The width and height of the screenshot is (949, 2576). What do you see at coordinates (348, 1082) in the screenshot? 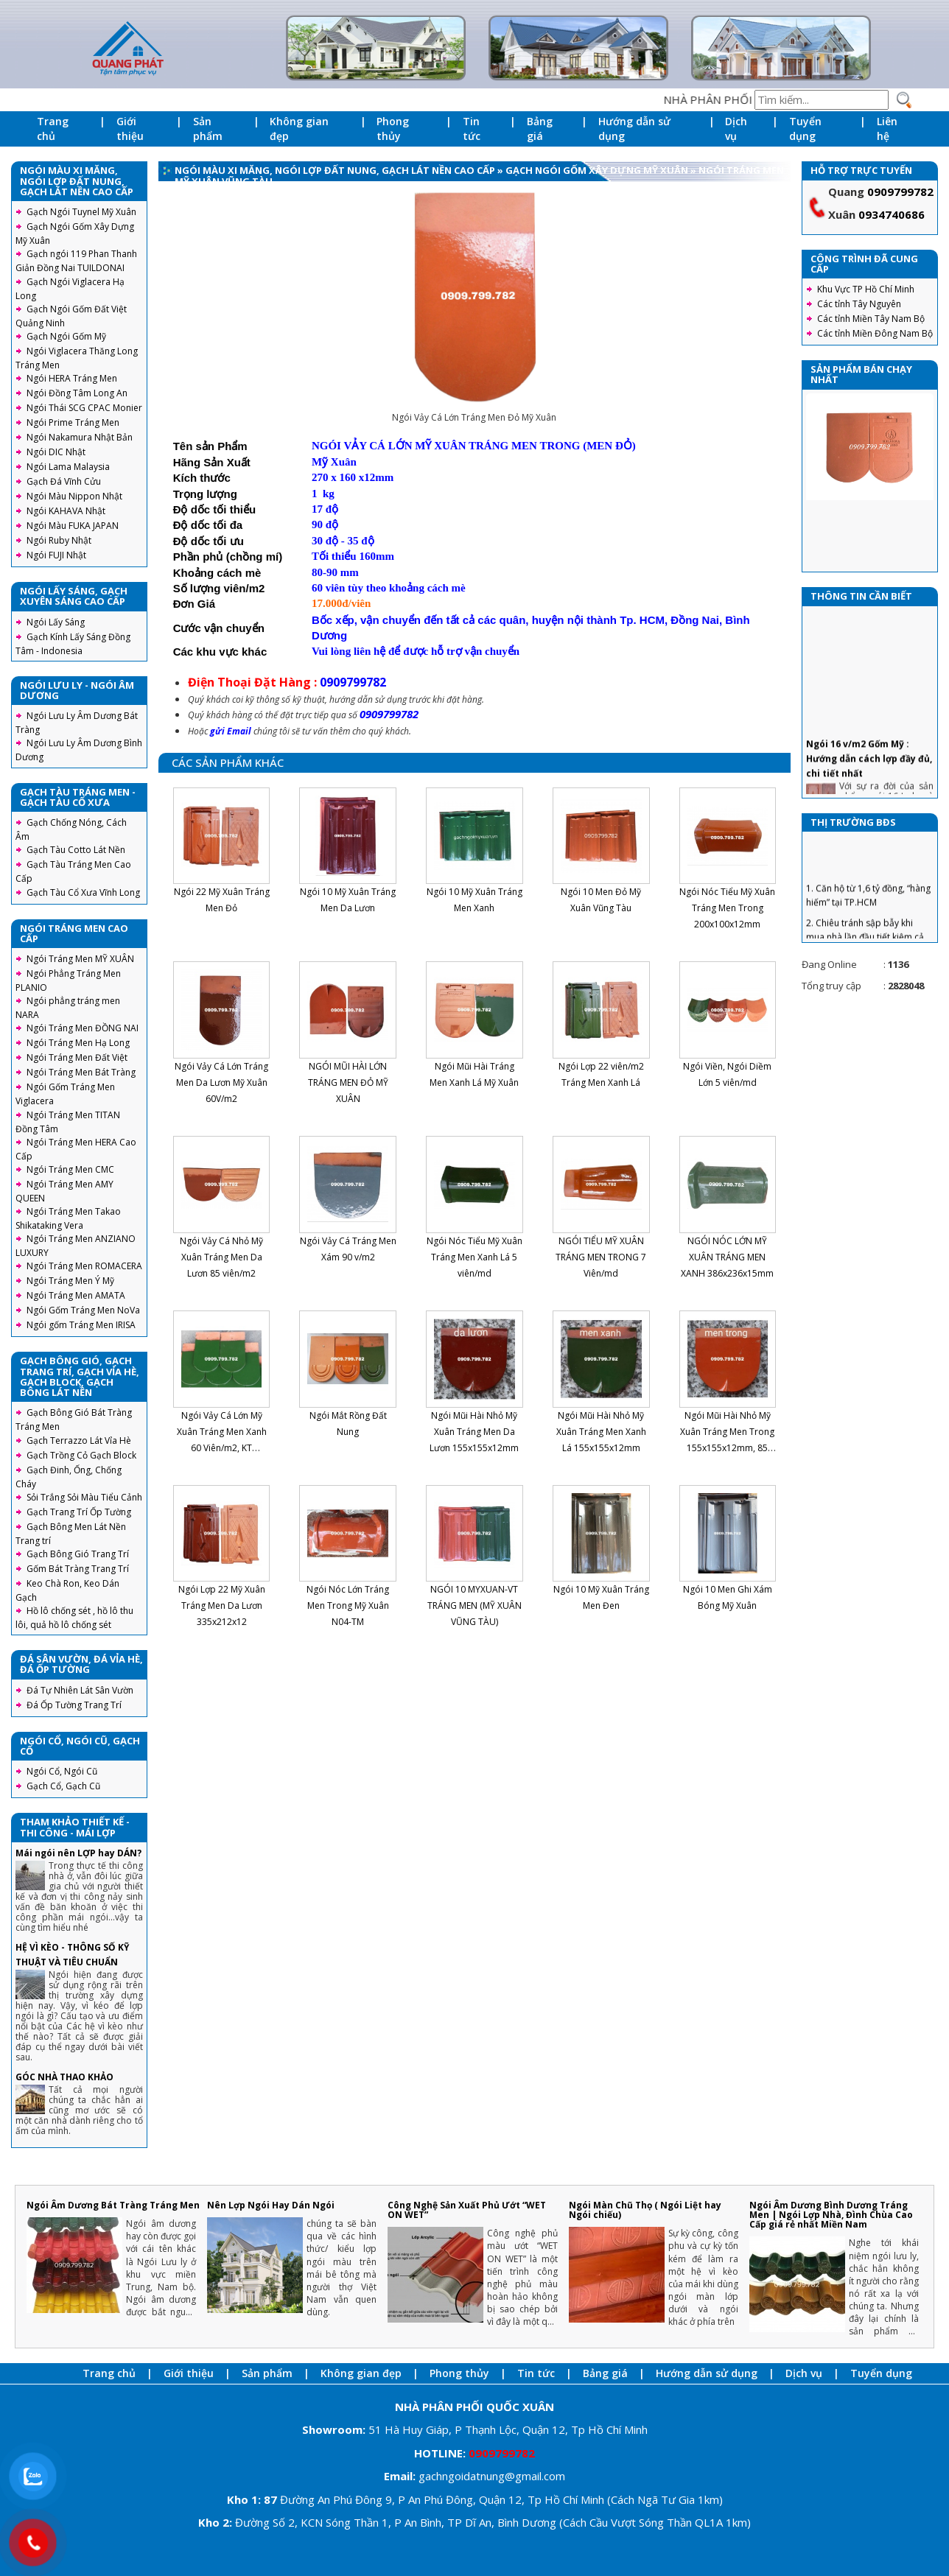
I see `NGÓI MŨI HÀI LỚN TRÁNG MEN ĐỎ MỸ XUÂN` at bounding box center [348, 1082].